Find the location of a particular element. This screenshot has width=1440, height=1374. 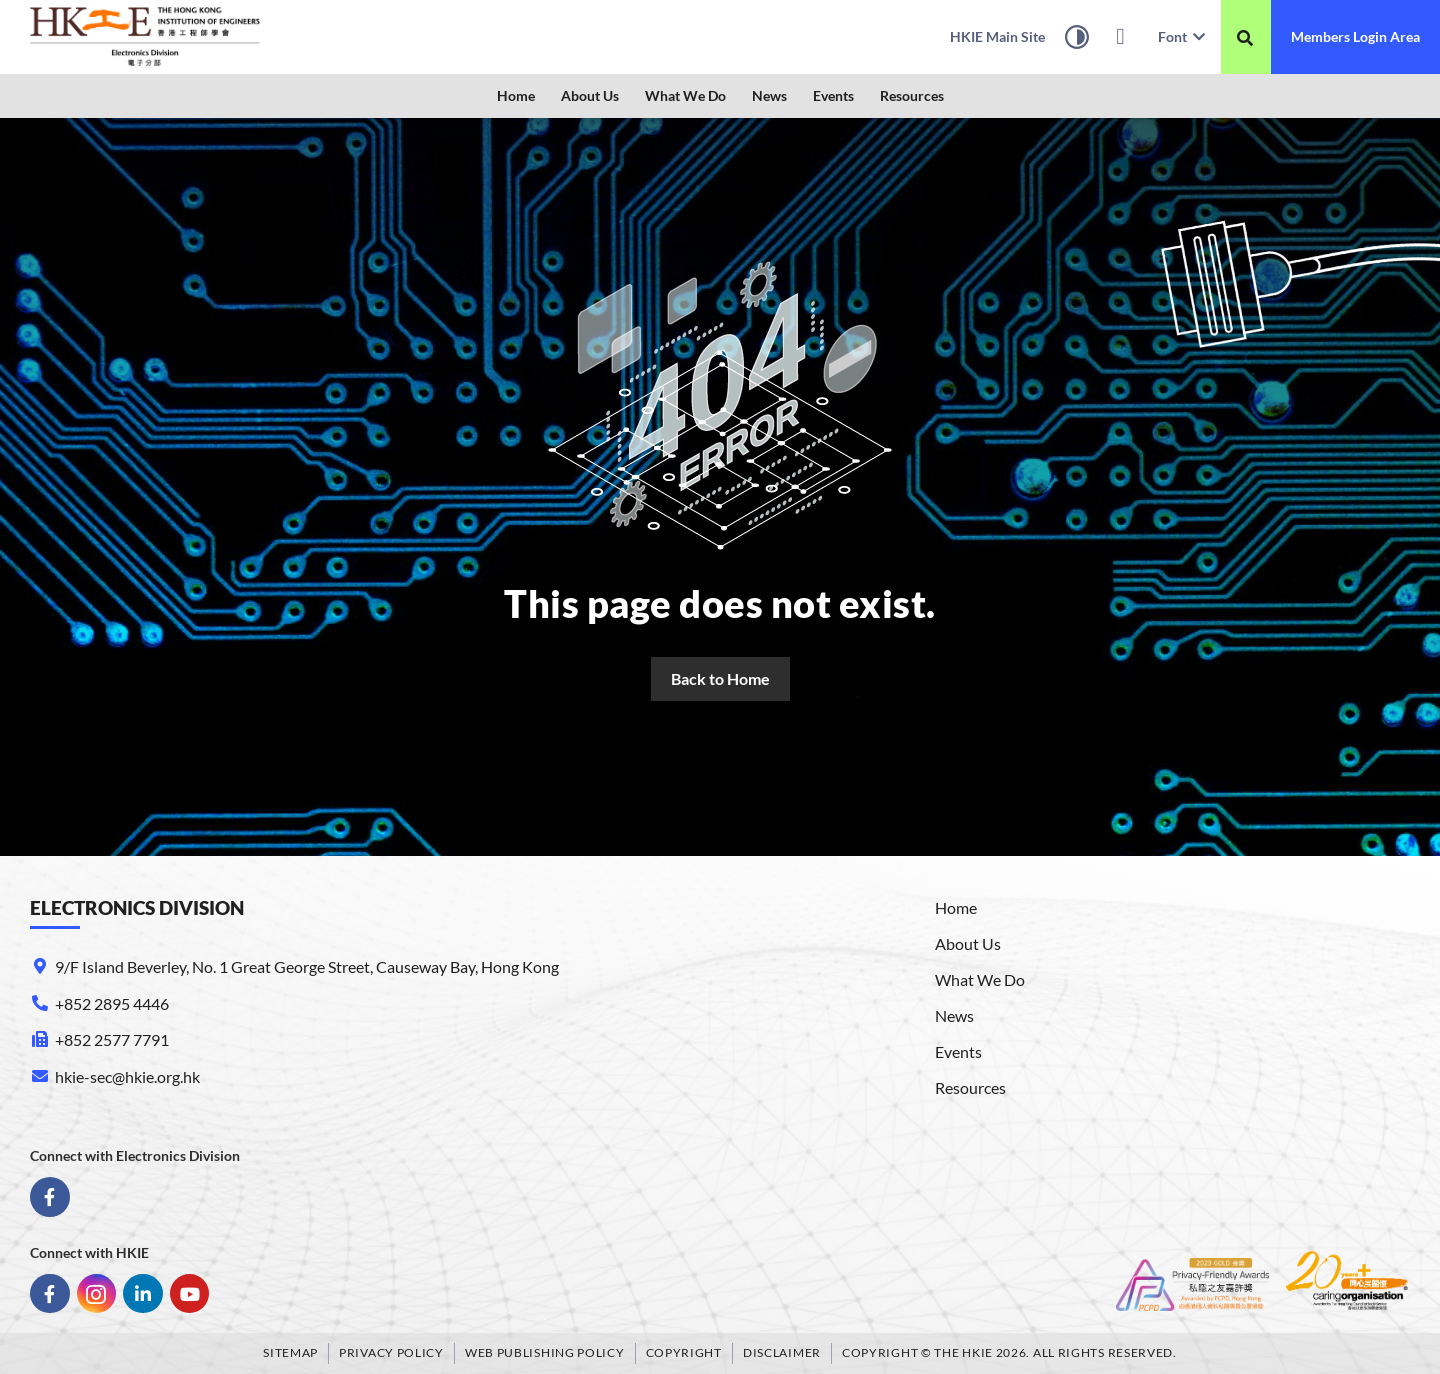

Copyright [link] is located at coordinates (684, 1352).